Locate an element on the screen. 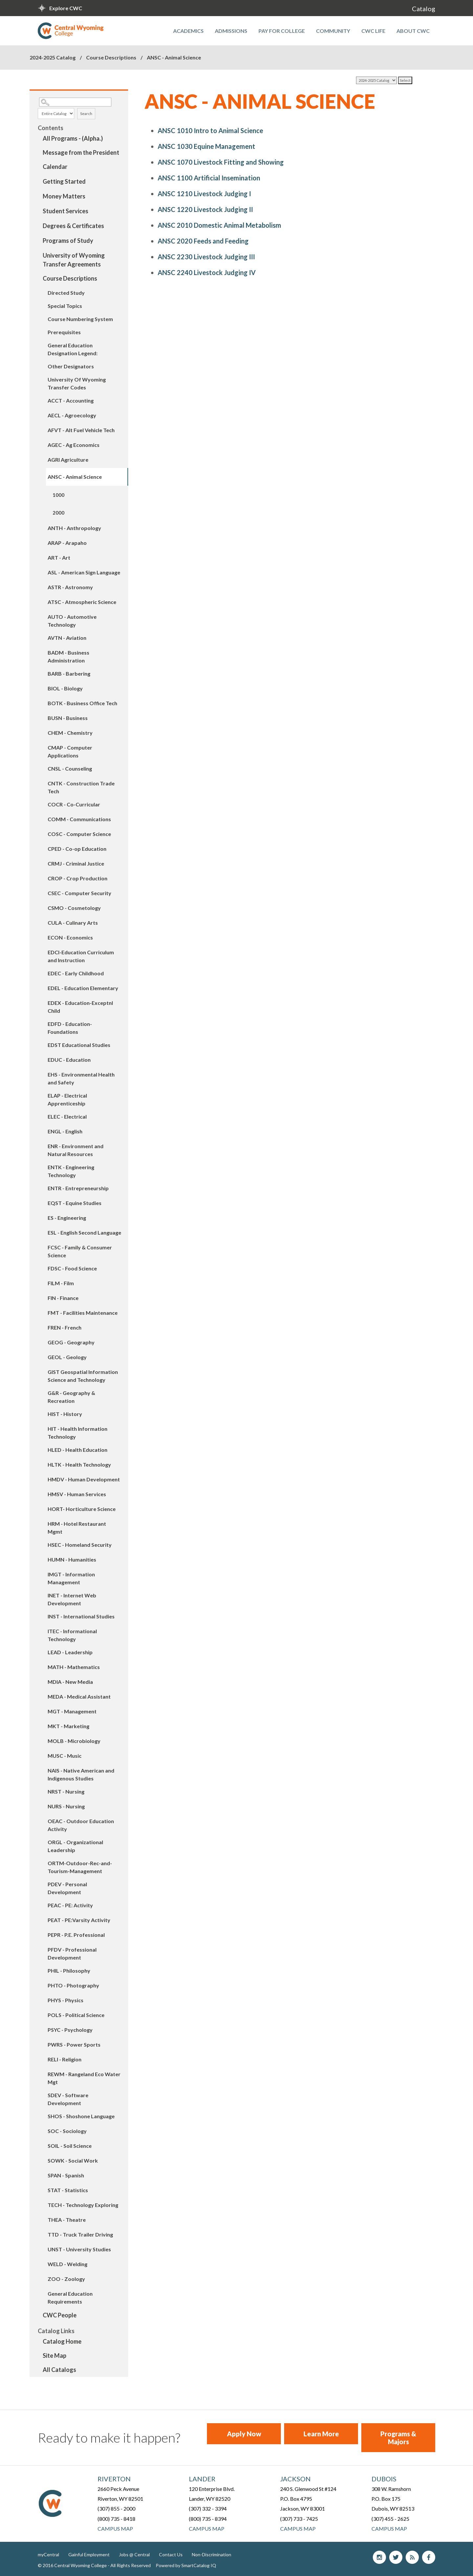  2000 is located at coordinates (58, 513).